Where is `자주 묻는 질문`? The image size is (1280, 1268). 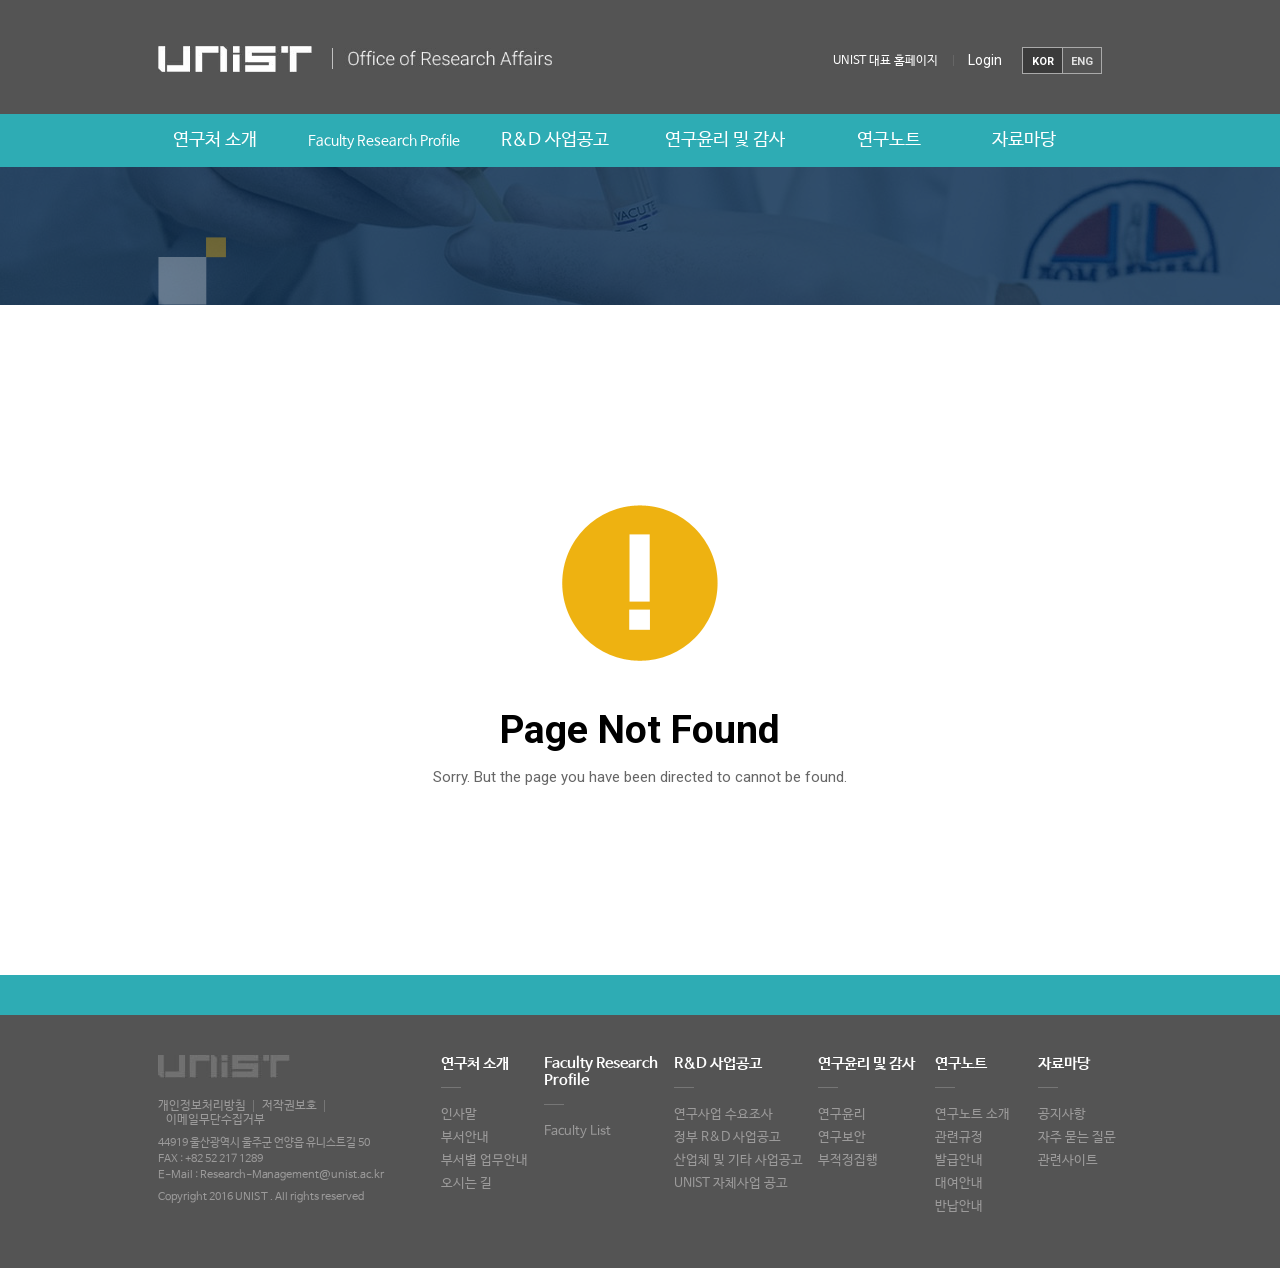 자주 묻는 질문 is located at coordinates (1077, 1137).